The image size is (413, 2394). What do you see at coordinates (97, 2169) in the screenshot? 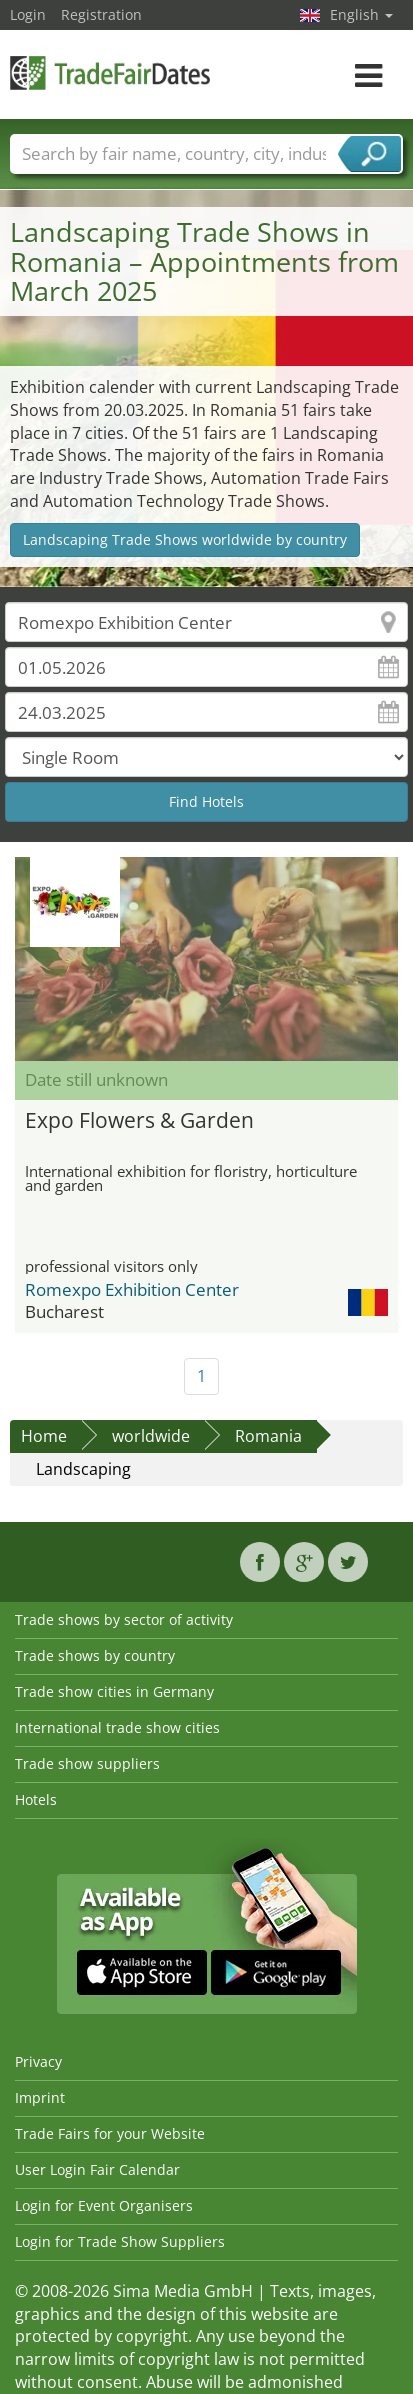
I see `User Login Fair Calendar` at bounding box center [97, 2169].